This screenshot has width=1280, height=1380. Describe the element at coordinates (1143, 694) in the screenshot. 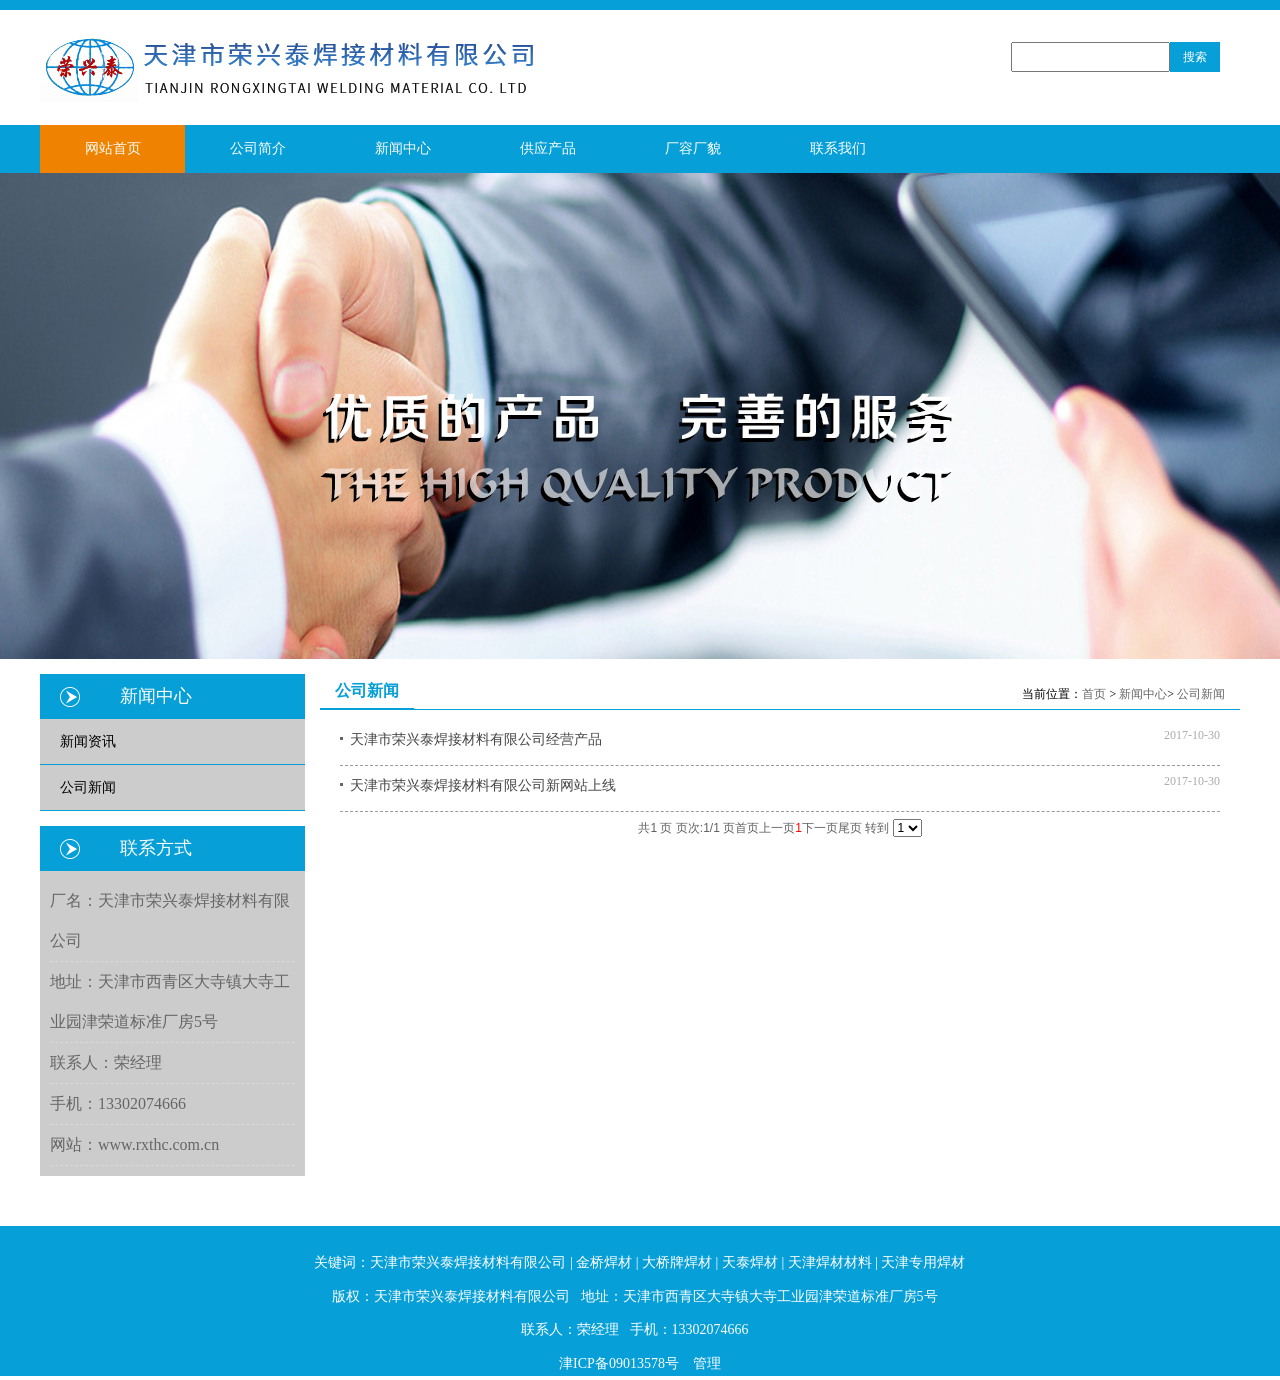

I see `新闻中心` at that location.